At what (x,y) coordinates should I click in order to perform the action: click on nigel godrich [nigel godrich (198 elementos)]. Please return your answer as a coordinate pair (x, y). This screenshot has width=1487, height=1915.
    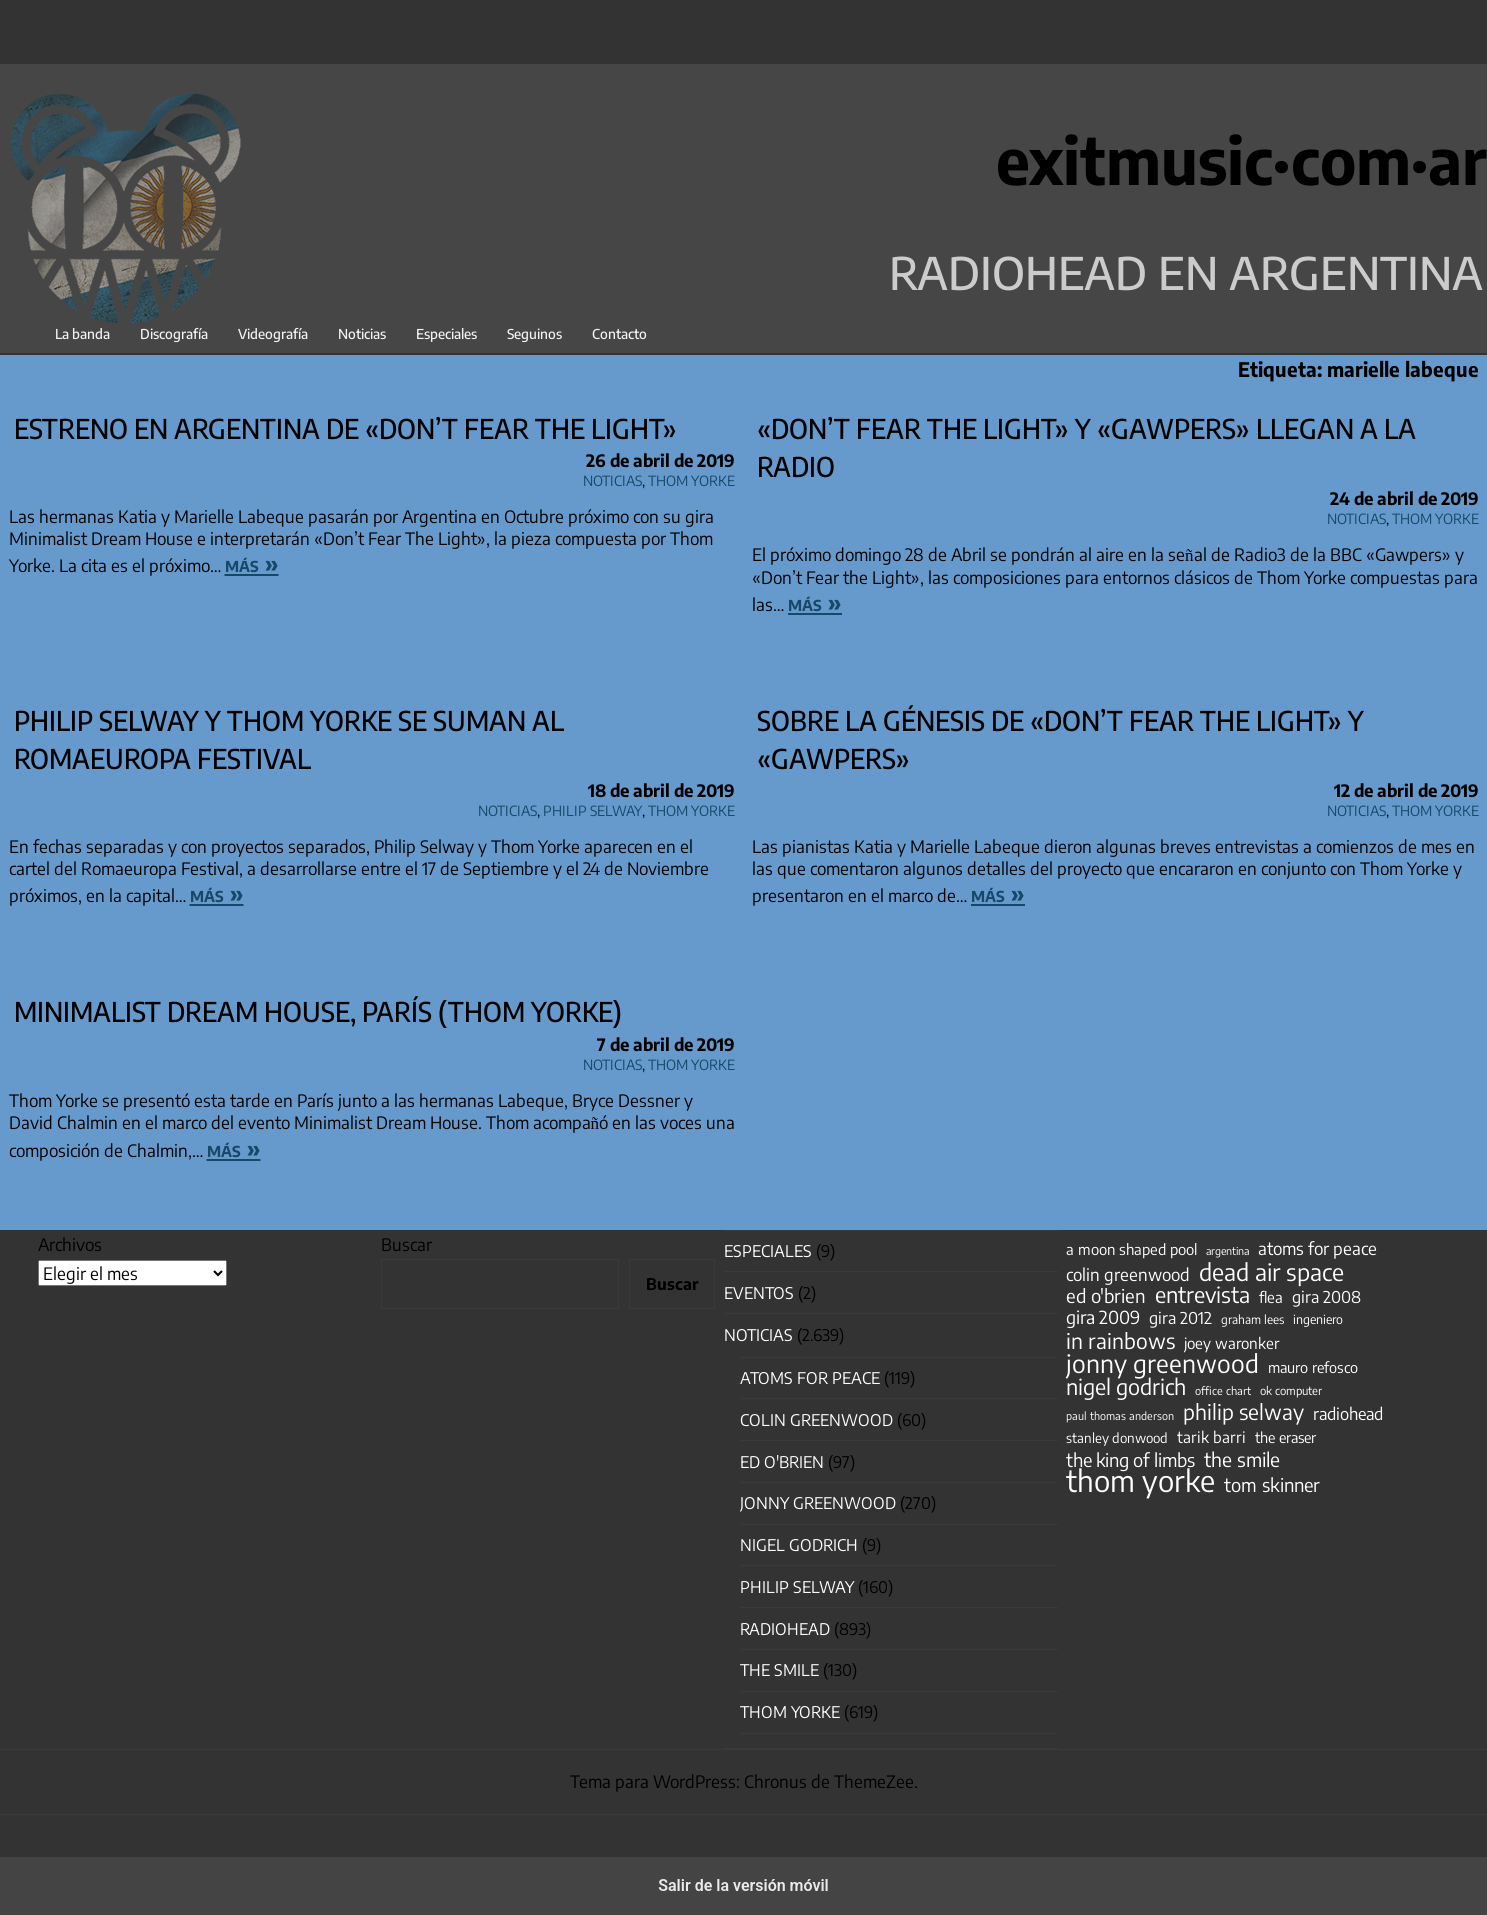
    Looking at the image, I should click on (1126, 1387).